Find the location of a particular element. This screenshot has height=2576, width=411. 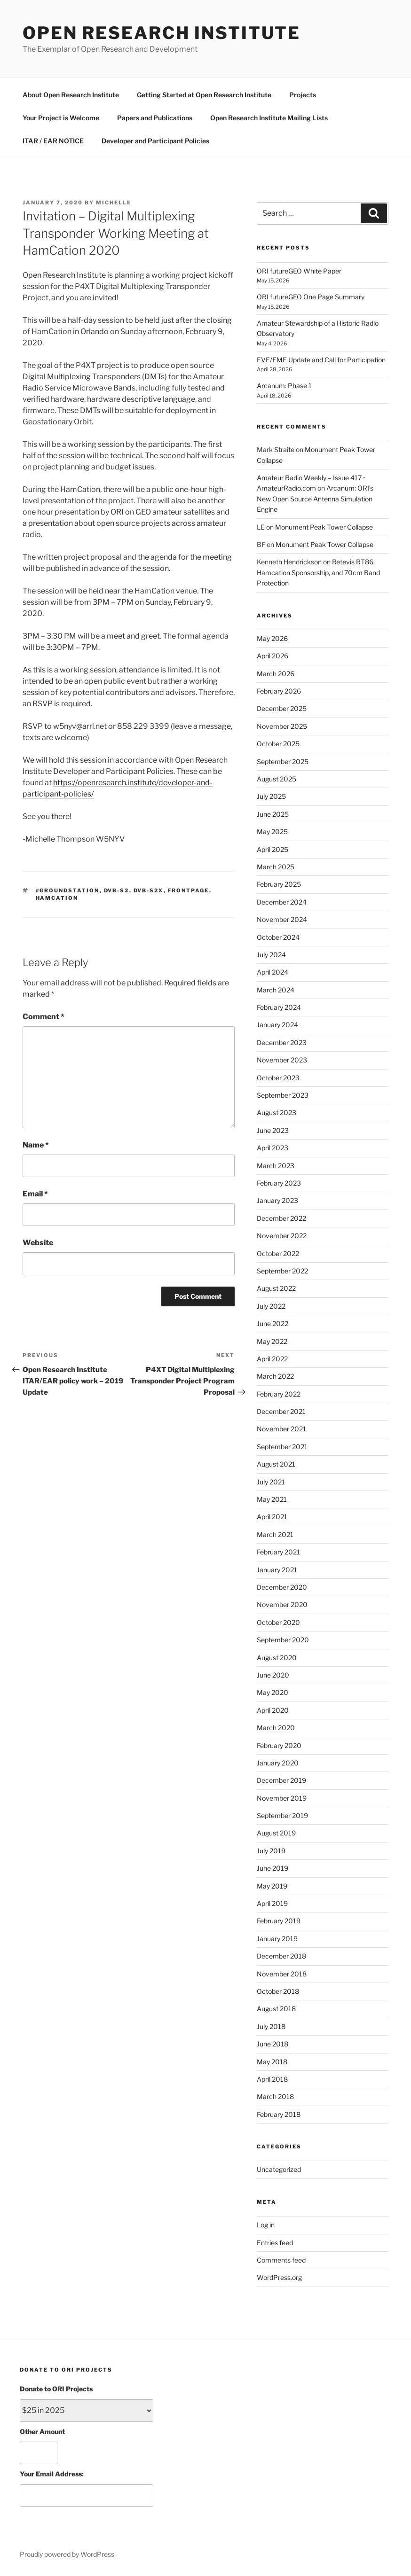

January 2023 is located at coordinates (277, 1200).